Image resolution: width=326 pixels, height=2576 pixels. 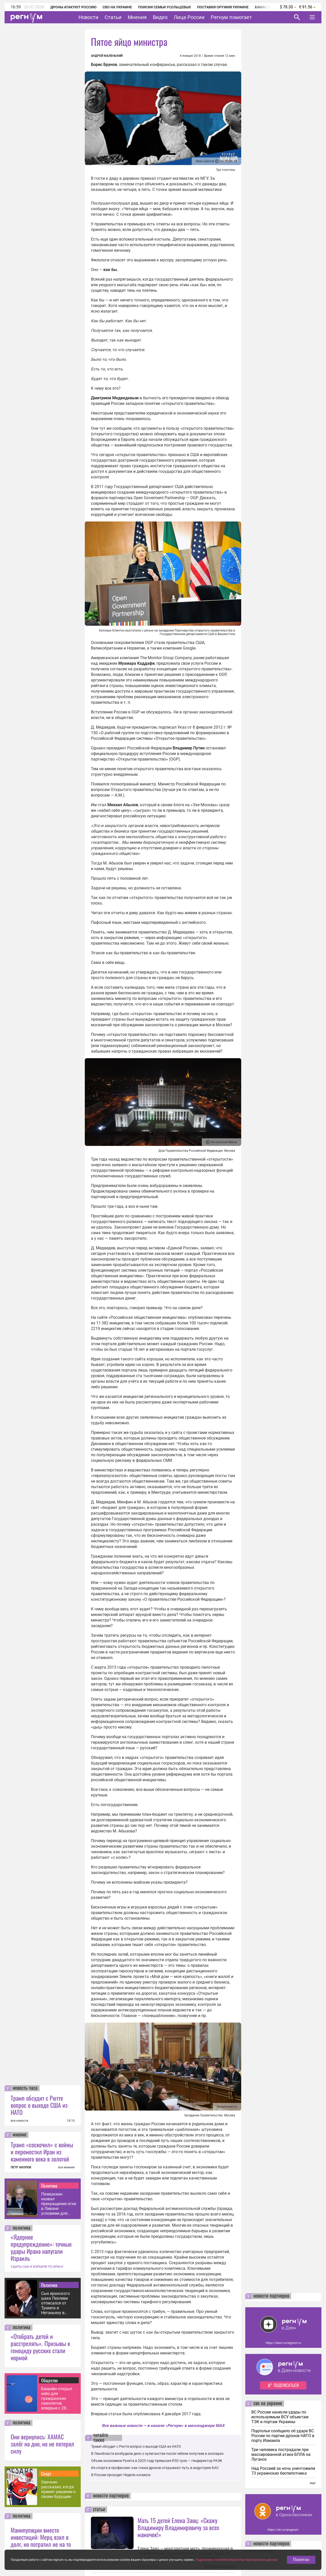 I want to click on новости партнеров, so click(x=111, y=2496).